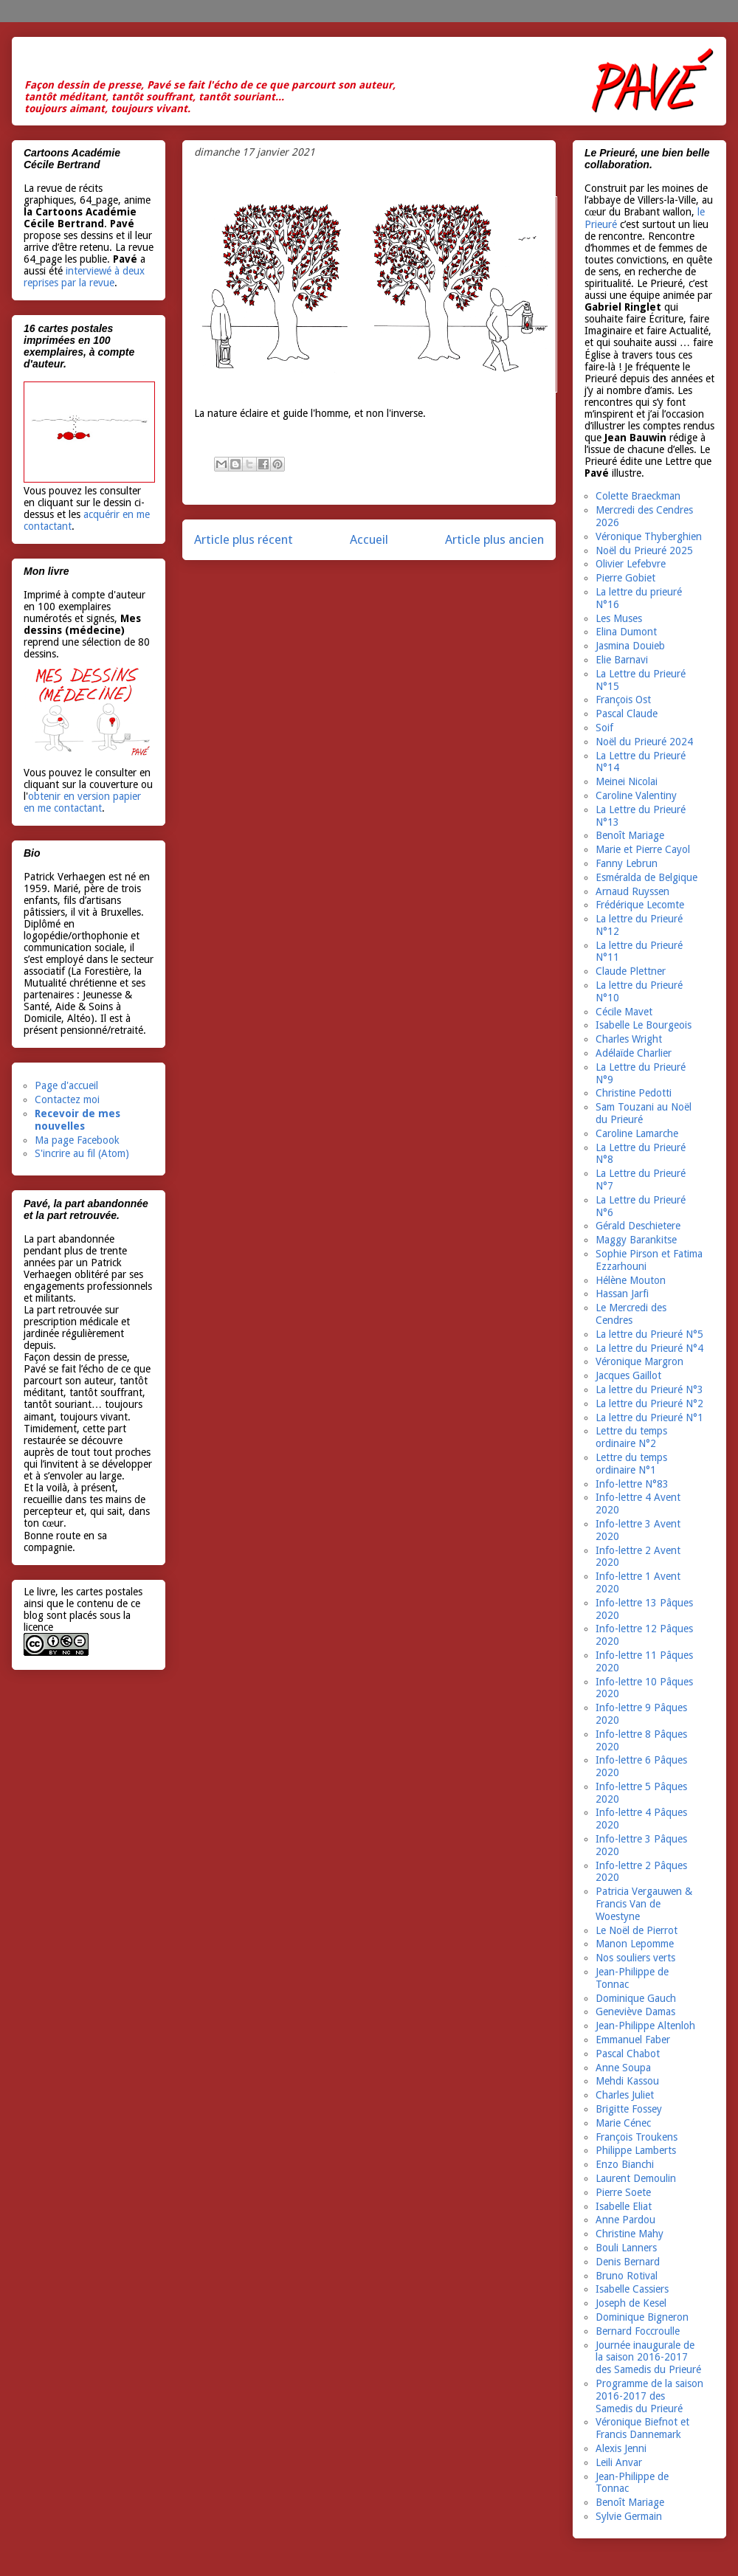 The image size is (738, 2576). I want to click on Pascal Chabot, so click(628, 2053).